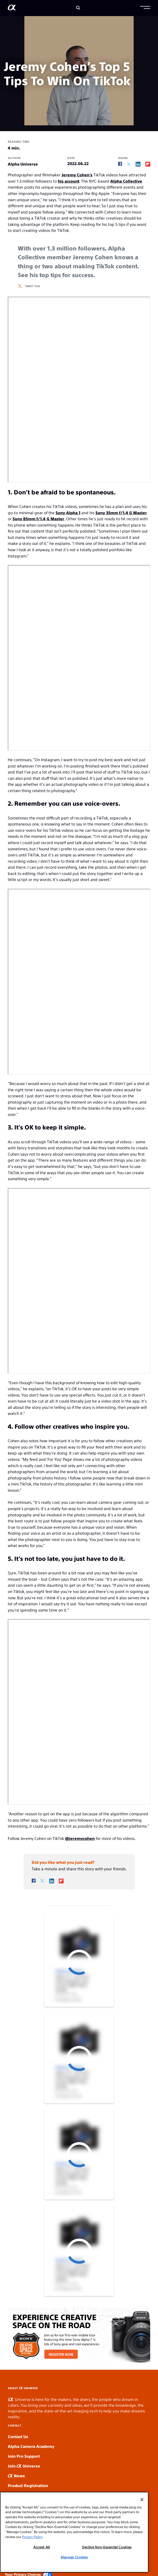 Image resolution: width=158 pixels, height=2576 pixels. Describe the element at coordinates (24, 2456) in the screenshot. I see `Join Pro Support` at that location.